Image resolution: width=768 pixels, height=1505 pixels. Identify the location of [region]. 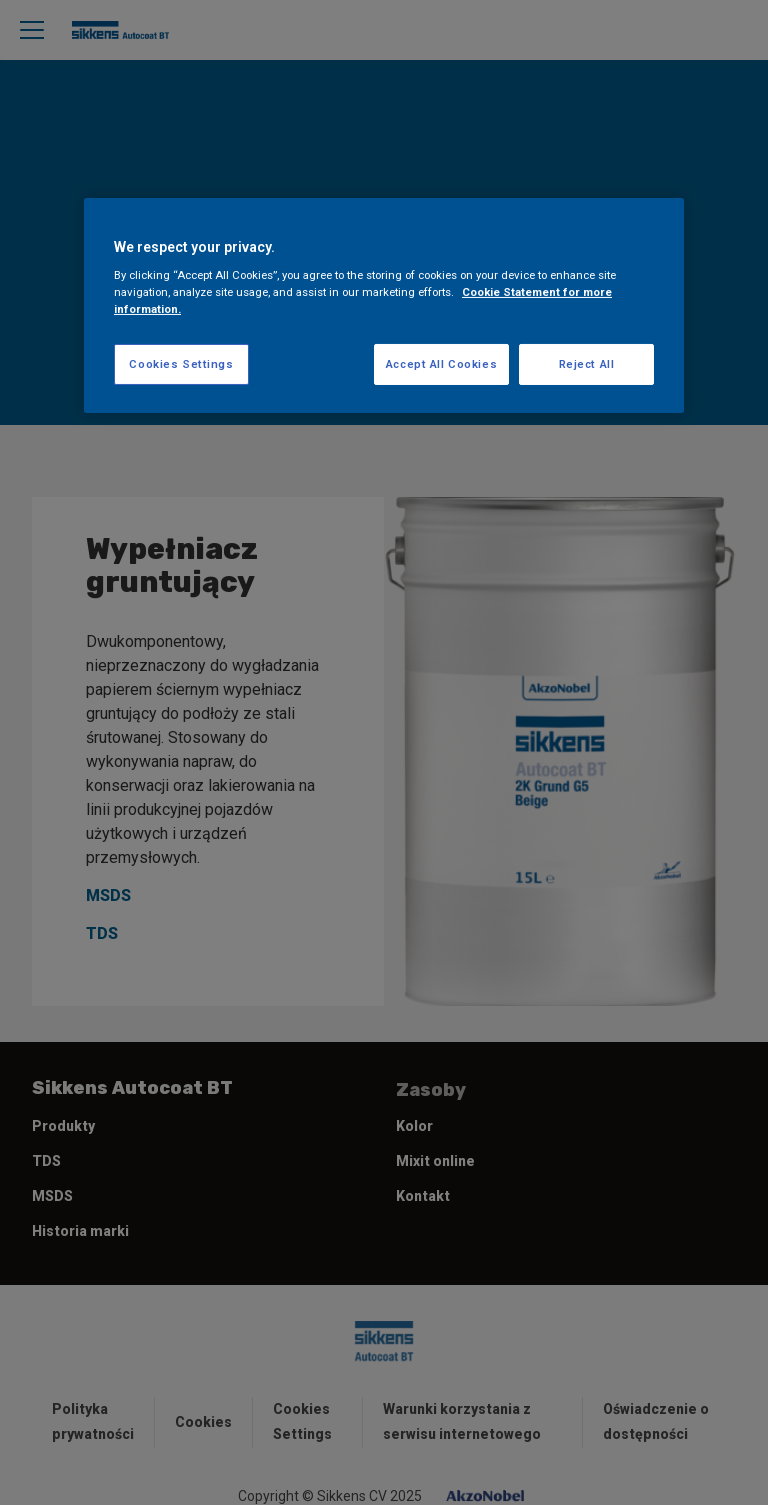
(384, 306).